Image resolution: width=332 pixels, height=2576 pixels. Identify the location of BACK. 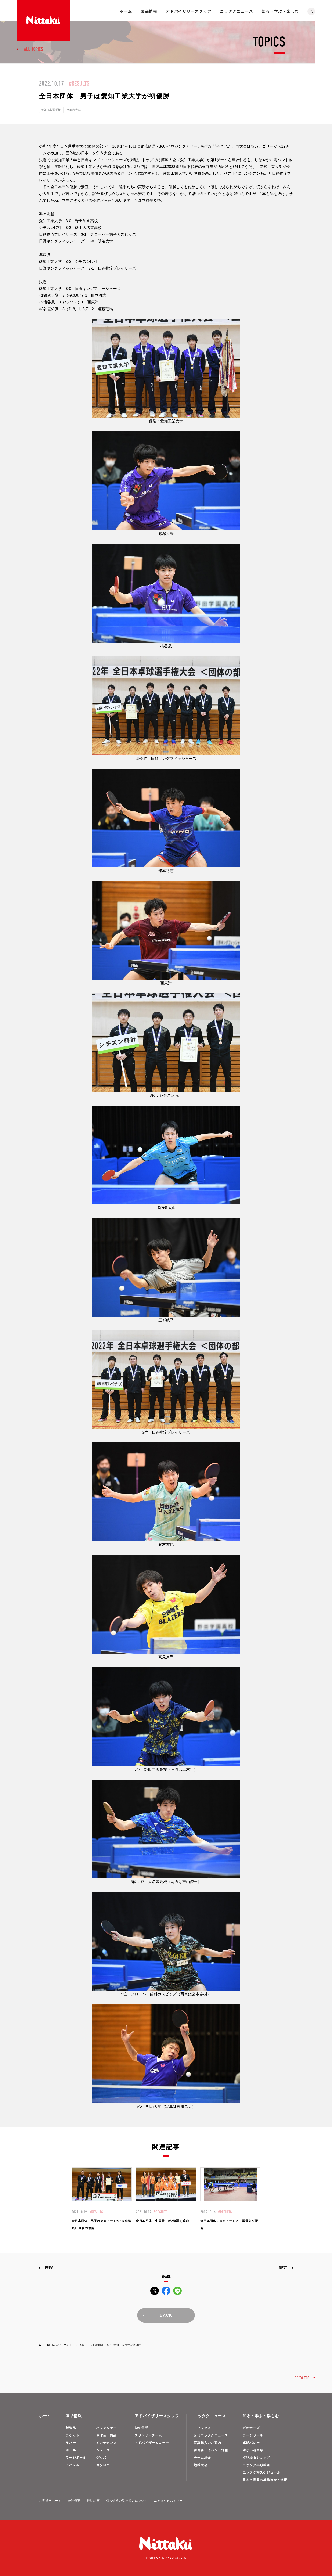
(166, 2315).